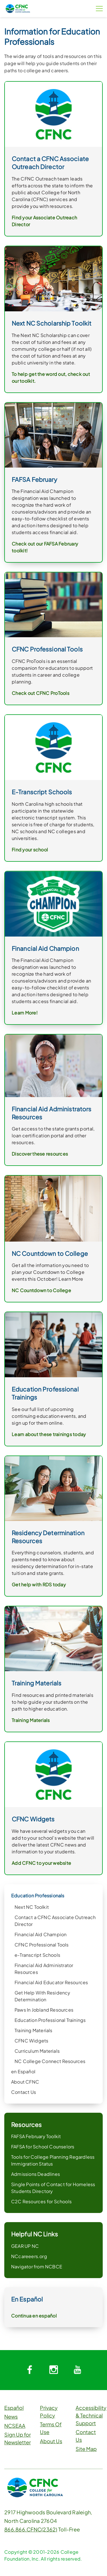  I want to click on Training Materials, so click(34, 2030).